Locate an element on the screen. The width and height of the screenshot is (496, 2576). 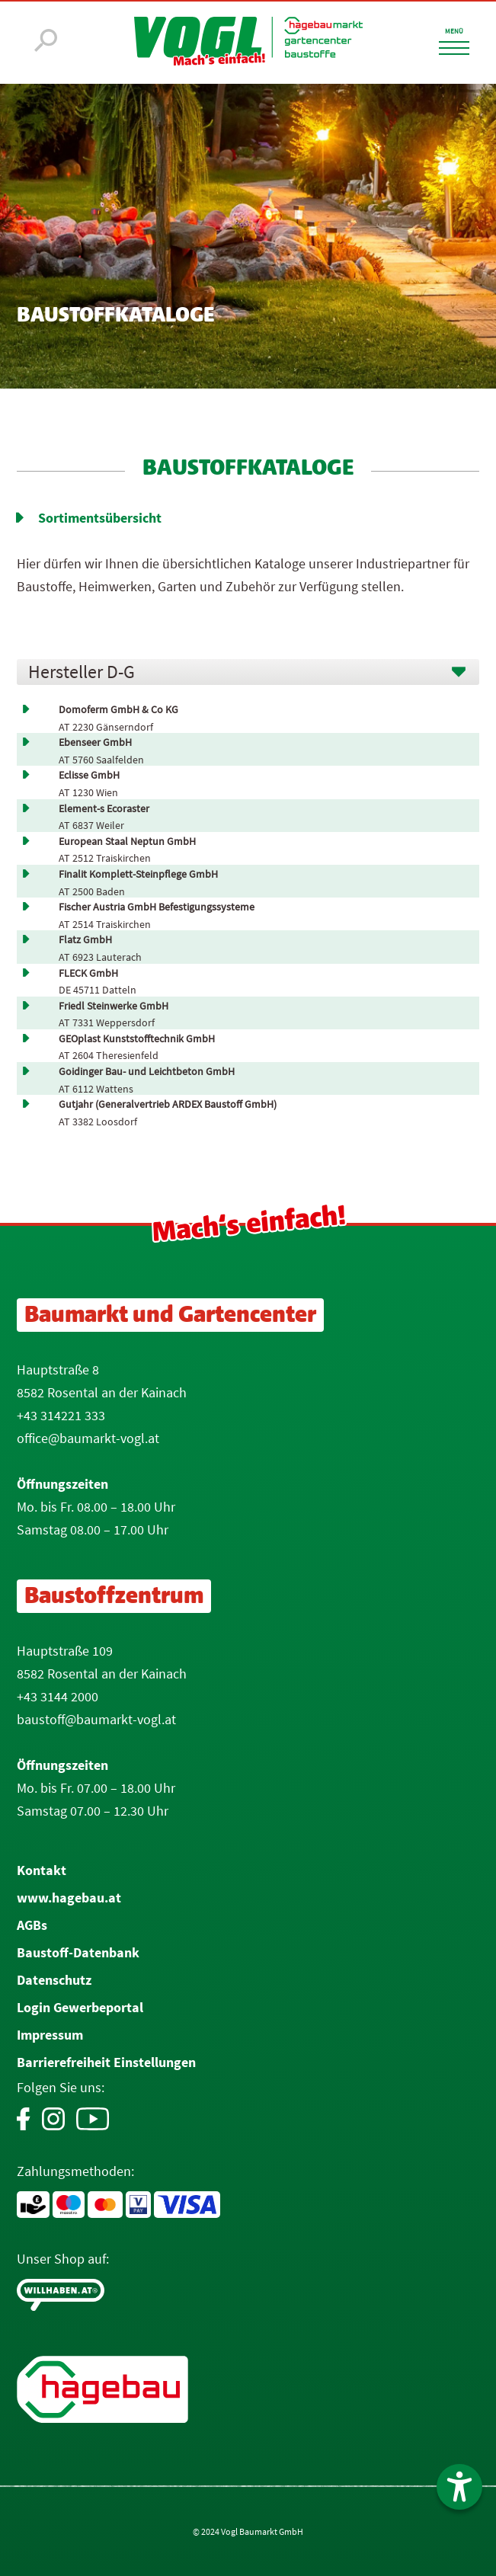
Impressum is located at coordinates (50, 2034).